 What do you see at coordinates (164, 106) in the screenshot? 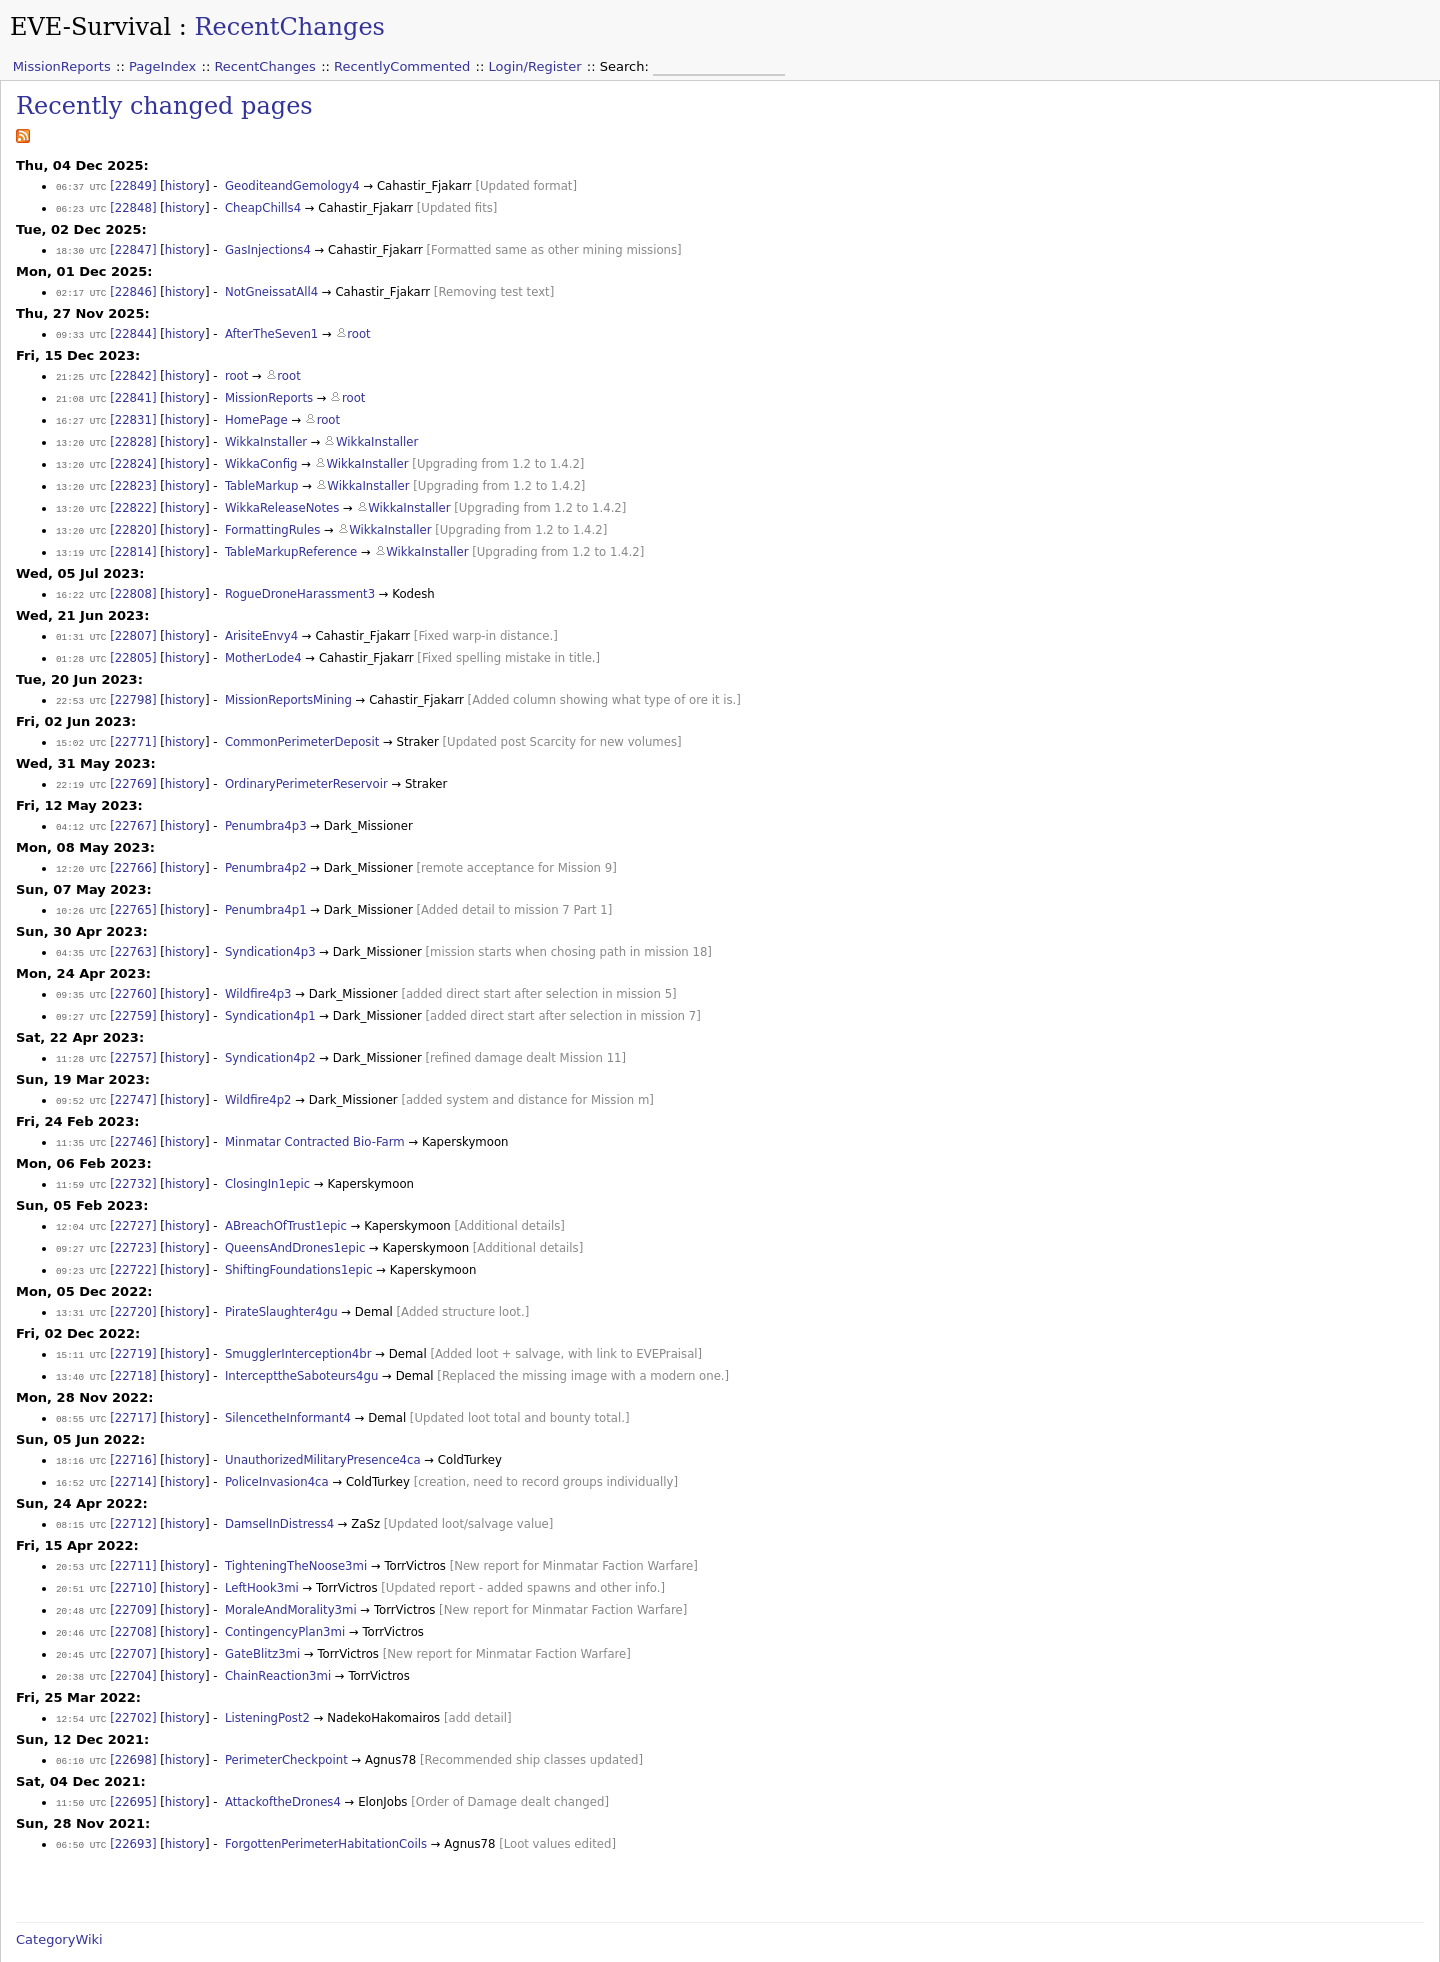
I see `Recently changed pages` at bounding box center [164, 106].